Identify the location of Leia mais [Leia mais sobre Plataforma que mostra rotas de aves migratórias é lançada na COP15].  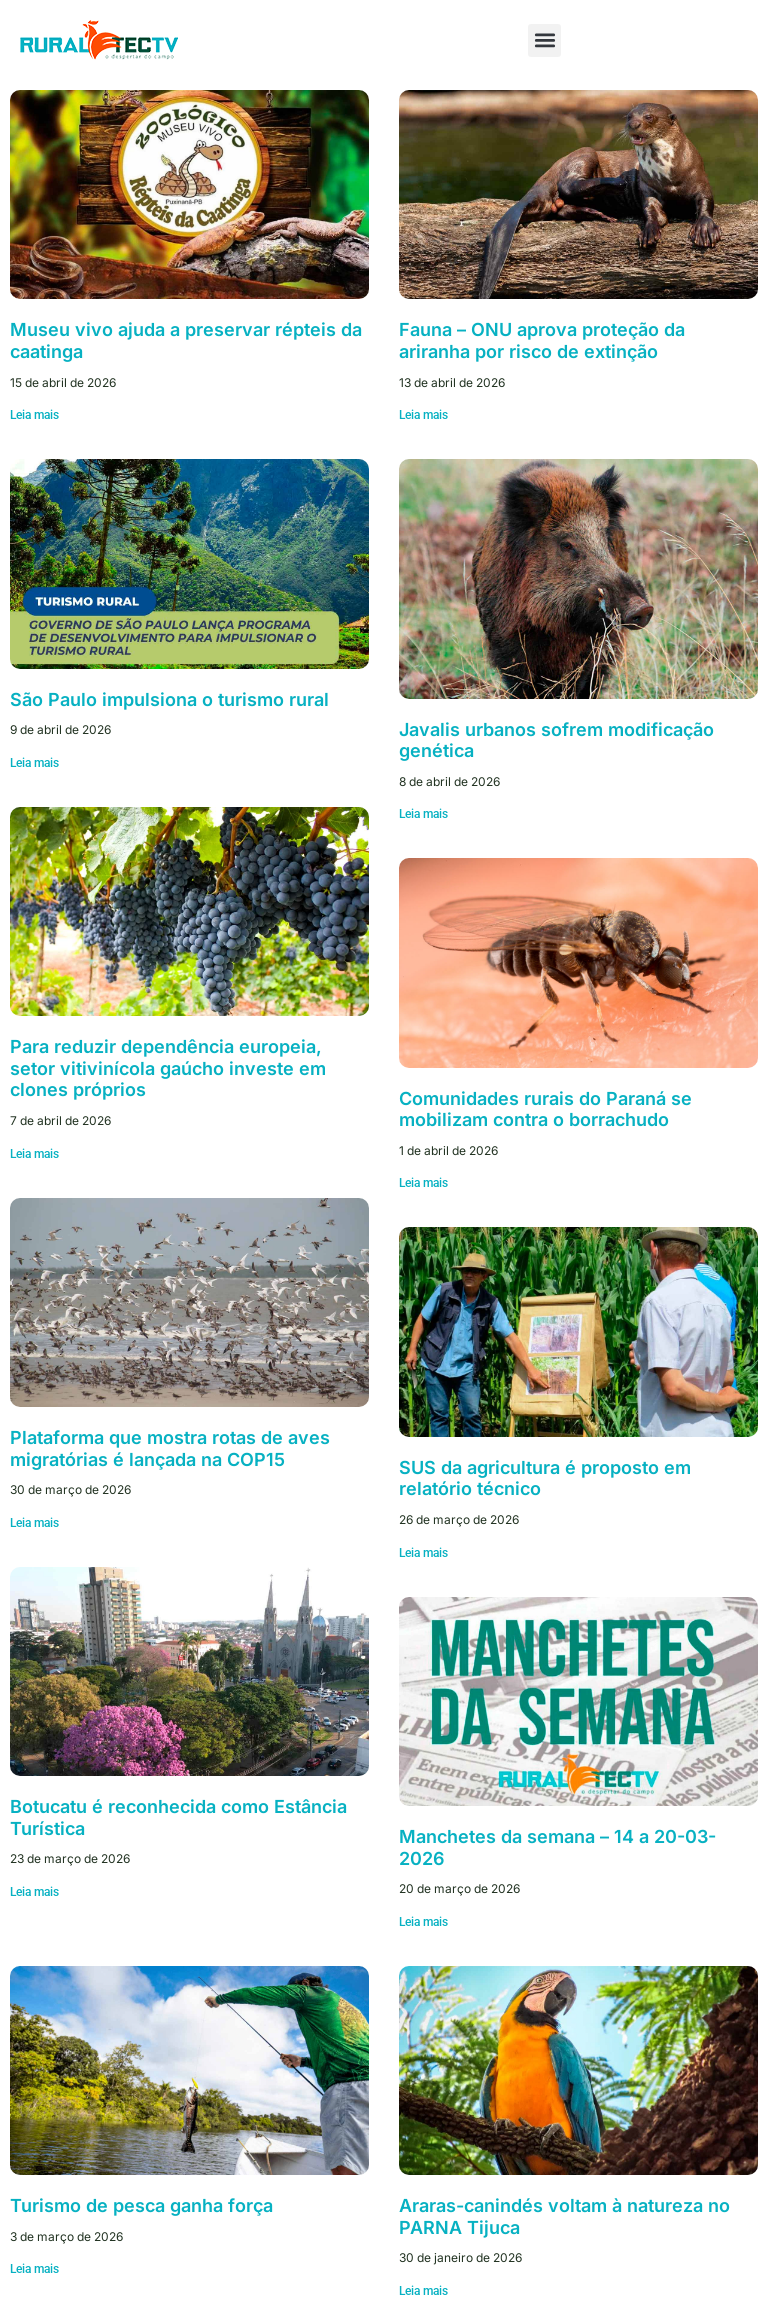
(34, 1523).